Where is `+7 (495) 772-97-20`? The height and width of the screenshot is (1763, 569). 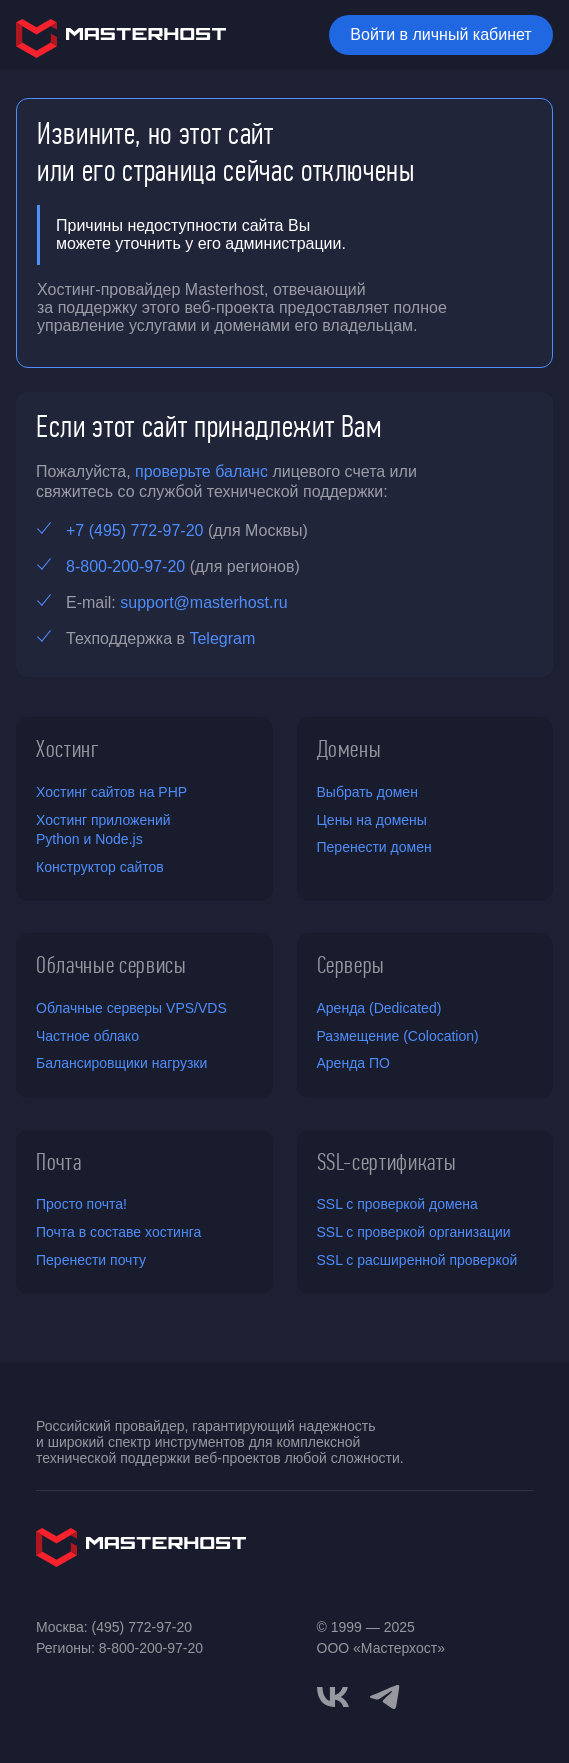
+7 (495) 772-97-20 is located at coordinates (134, 530).